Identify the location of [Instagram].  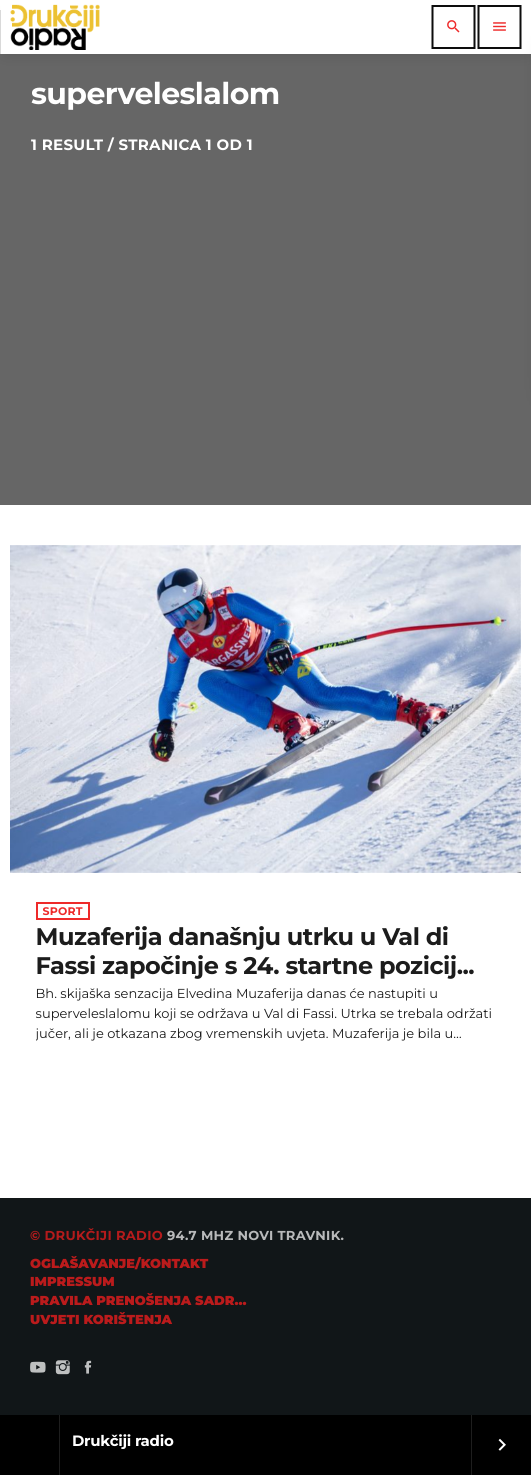
(63, 1370).